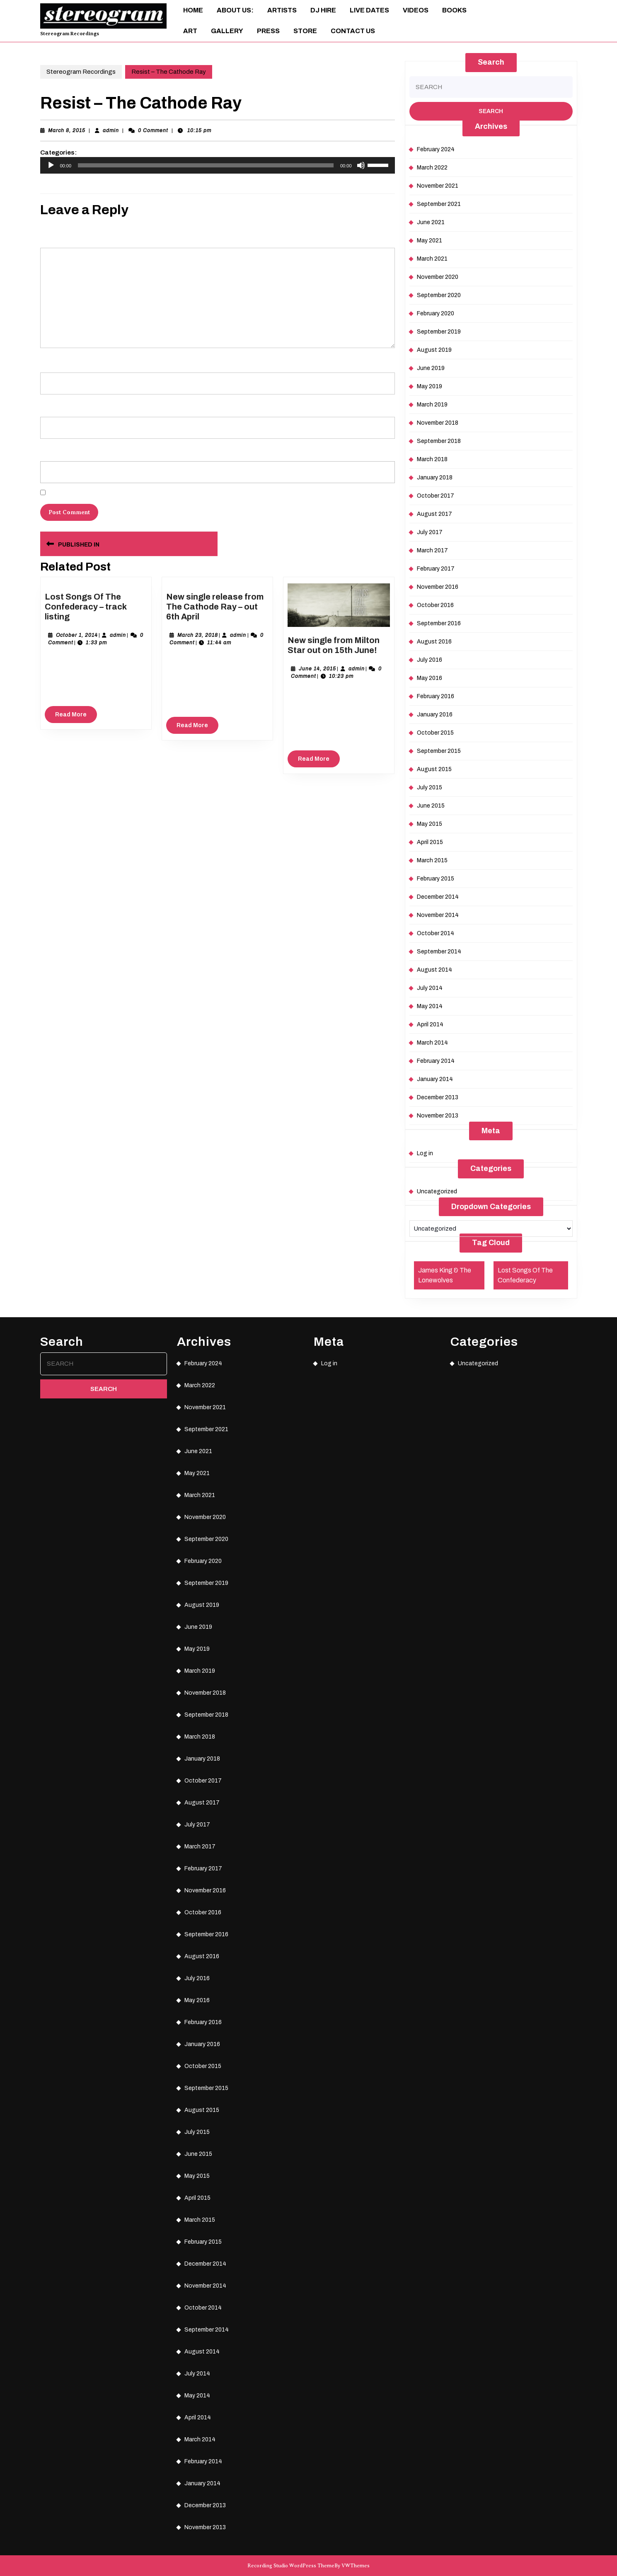 This screenshot has width=617, height=2576. What do you see at coordinates (437, 423) in the screenshot?
I see `November 2018` at bounding box center [437, 423].